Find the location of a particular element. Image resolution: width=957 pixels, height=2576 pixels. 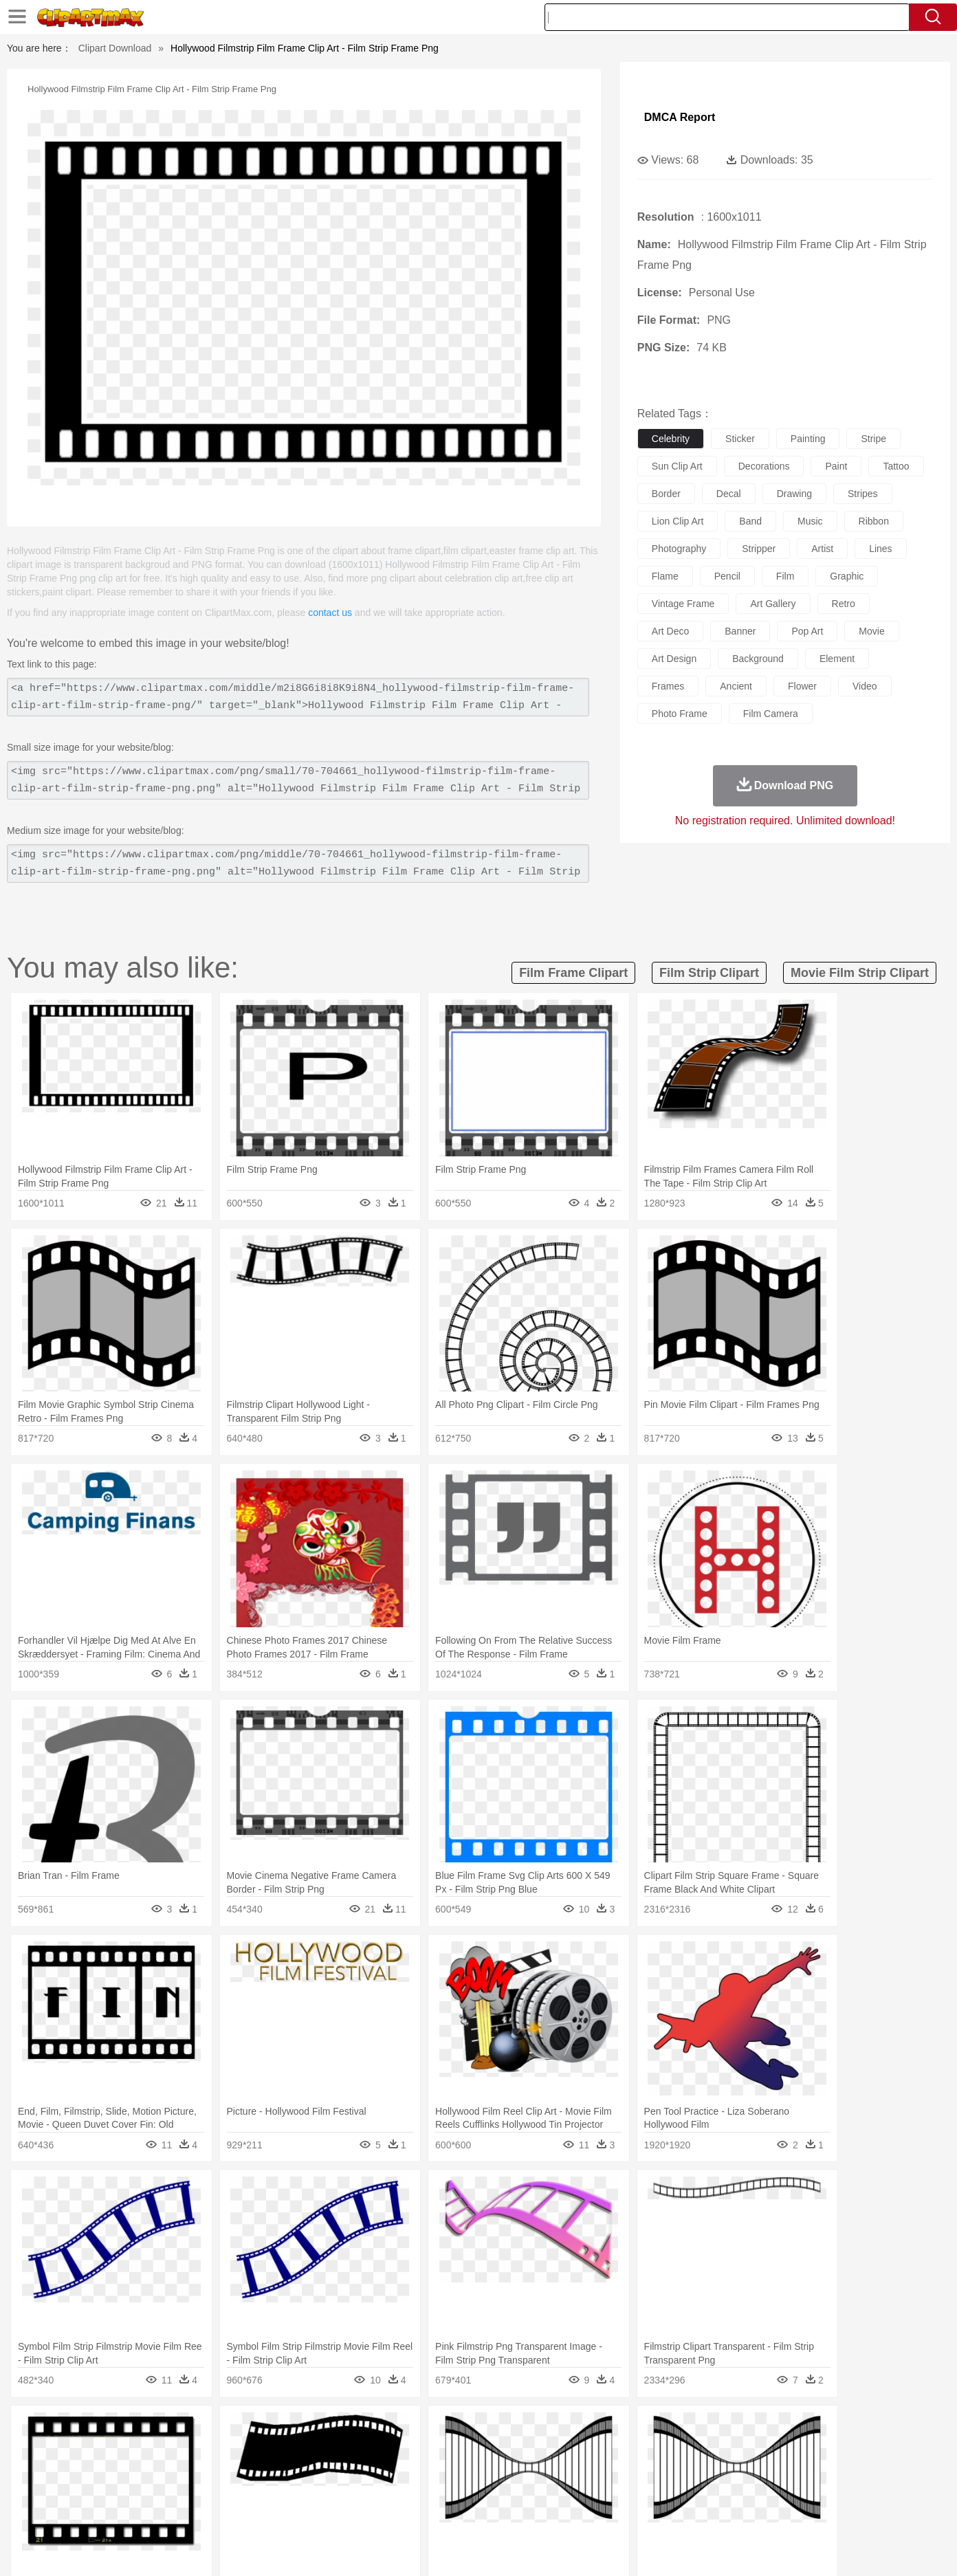

Flame is located at coordinates (354, 2429).